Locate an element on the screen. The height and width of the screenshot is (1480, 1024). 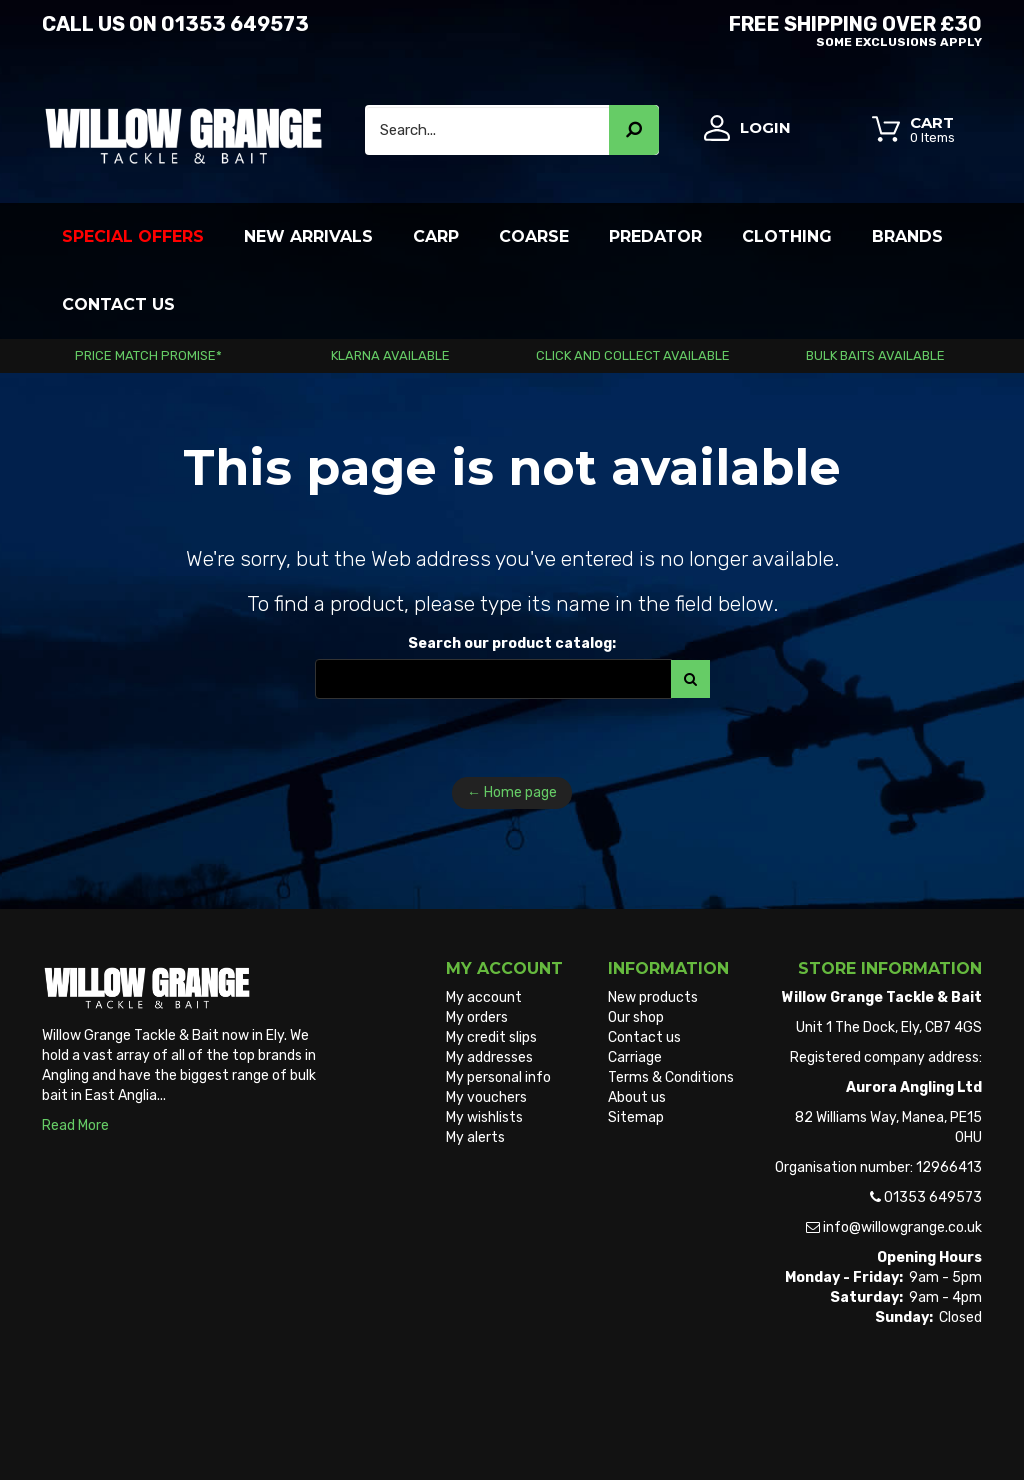
Brands is located at coordinates (907, 236).